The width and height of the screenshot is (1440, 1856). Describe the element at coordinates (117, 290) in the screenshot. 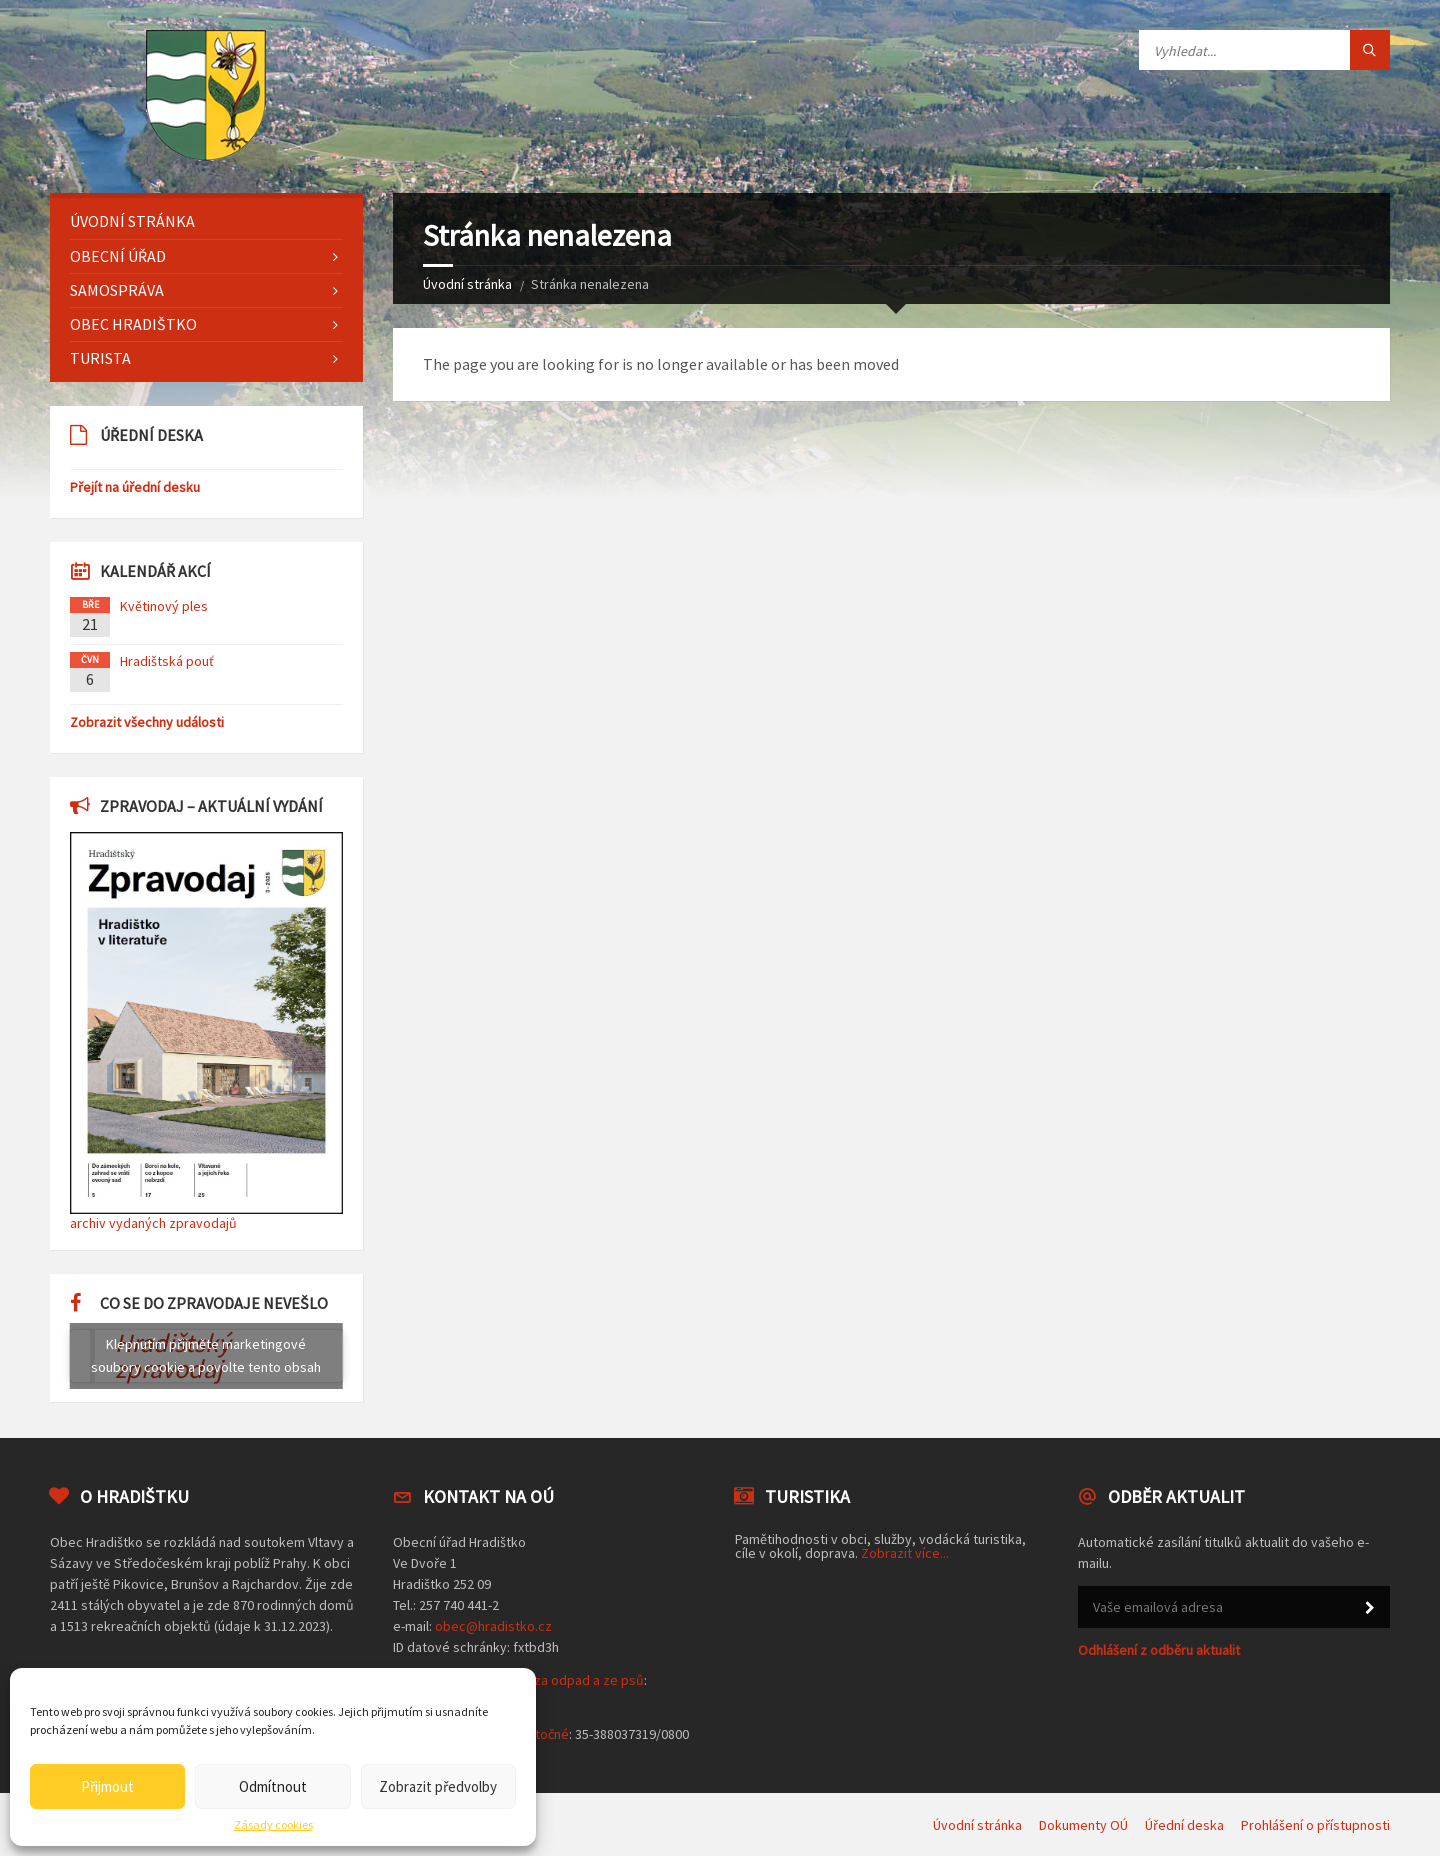

I see `Samospráva` at that location.